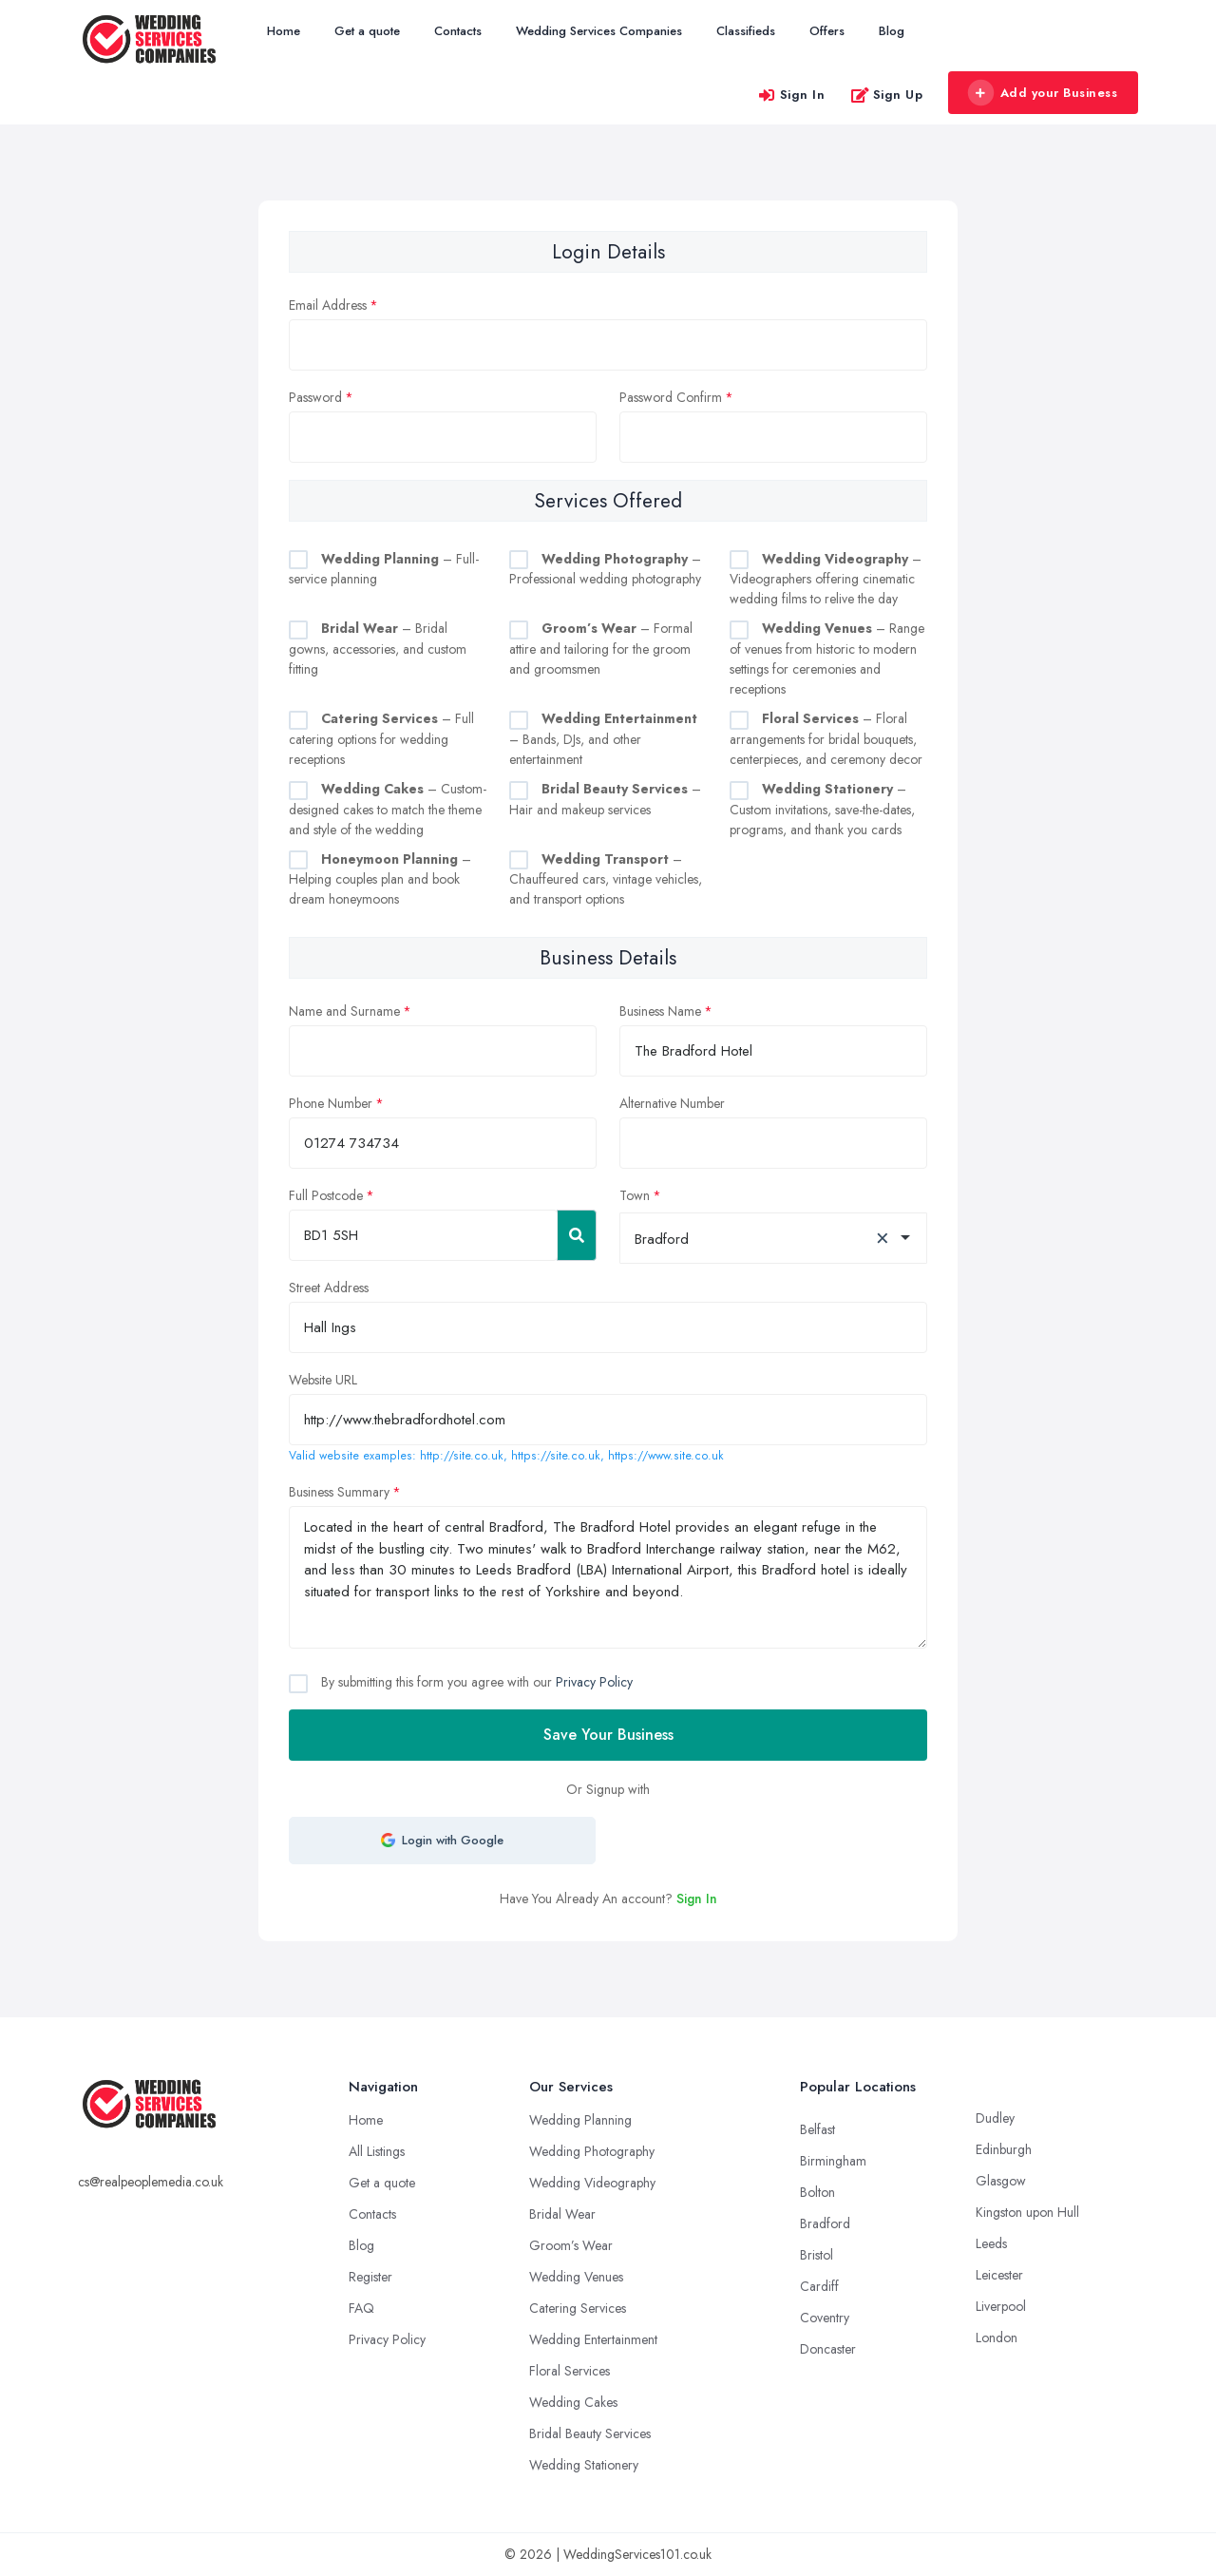  I want to click on – Full catering options for wedding receptions, so click(381, 739).